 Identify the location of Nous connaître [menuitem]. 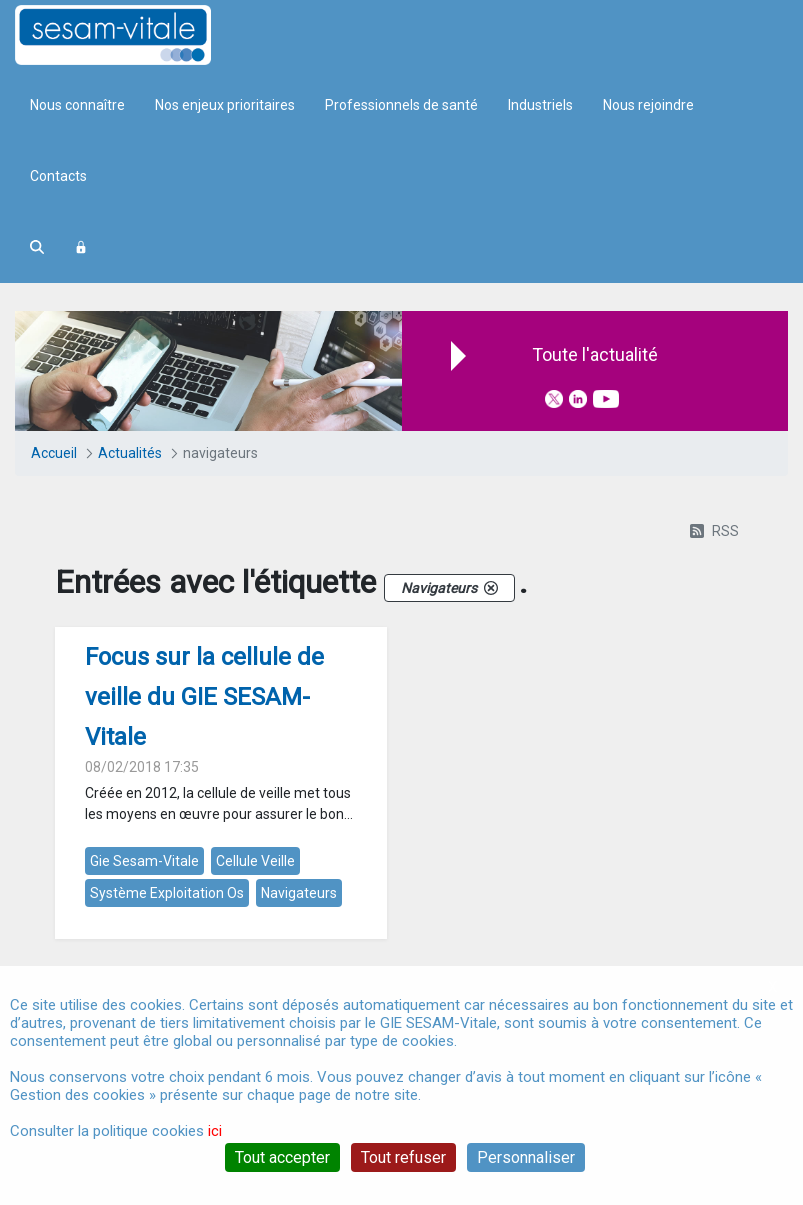
(77, 105).